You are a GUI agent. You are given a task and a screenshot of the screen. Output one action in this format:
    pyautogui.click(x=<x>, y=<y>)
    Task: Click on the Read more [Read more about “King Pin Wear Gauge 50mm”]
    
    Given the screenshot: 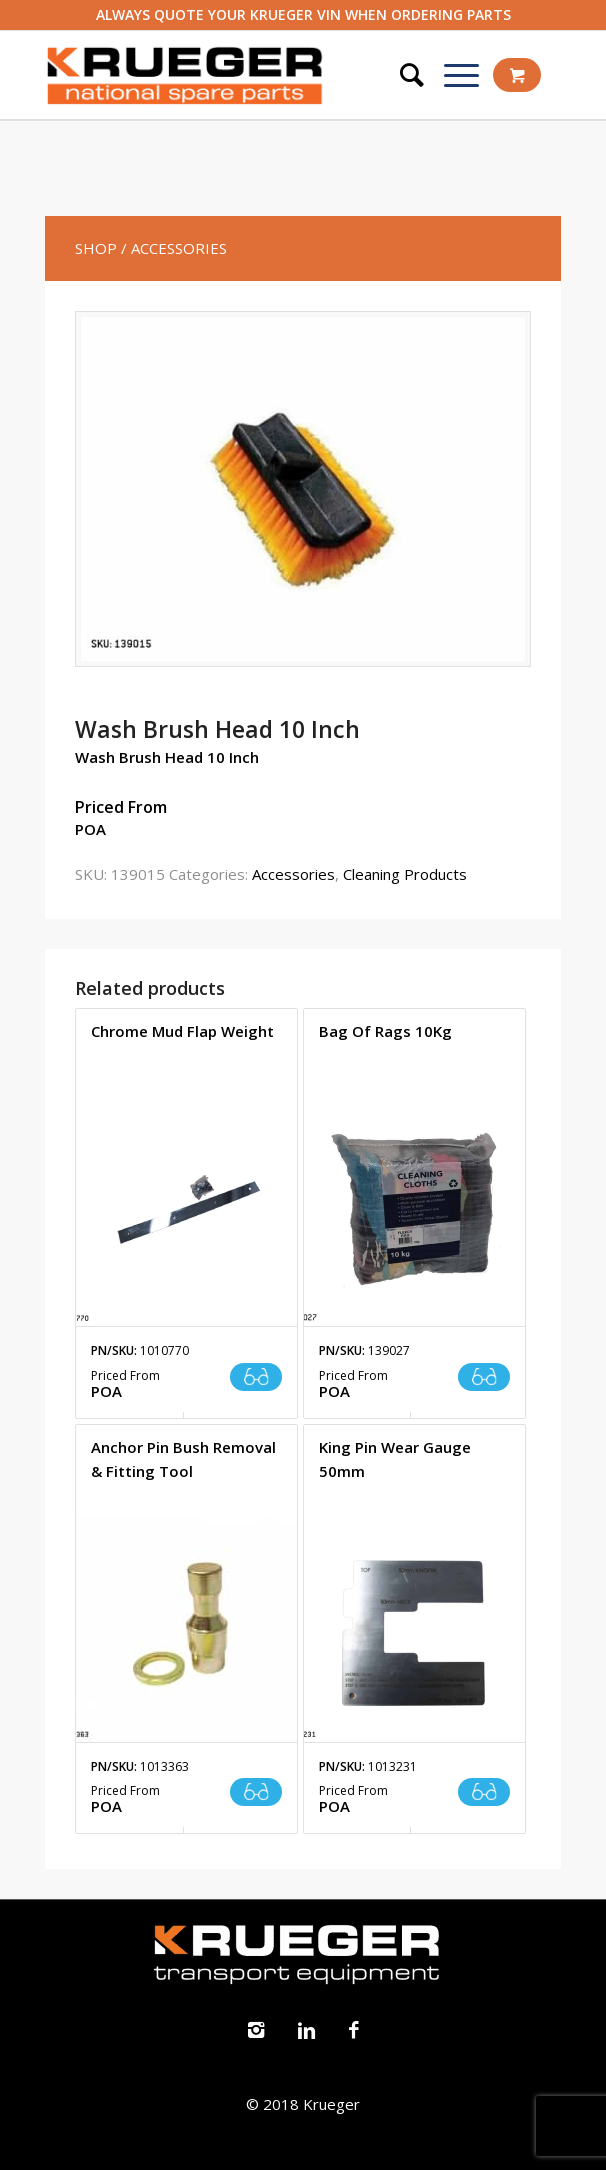 What is the action you would take?
    pyautogui.click(x=484, y=1792)
    